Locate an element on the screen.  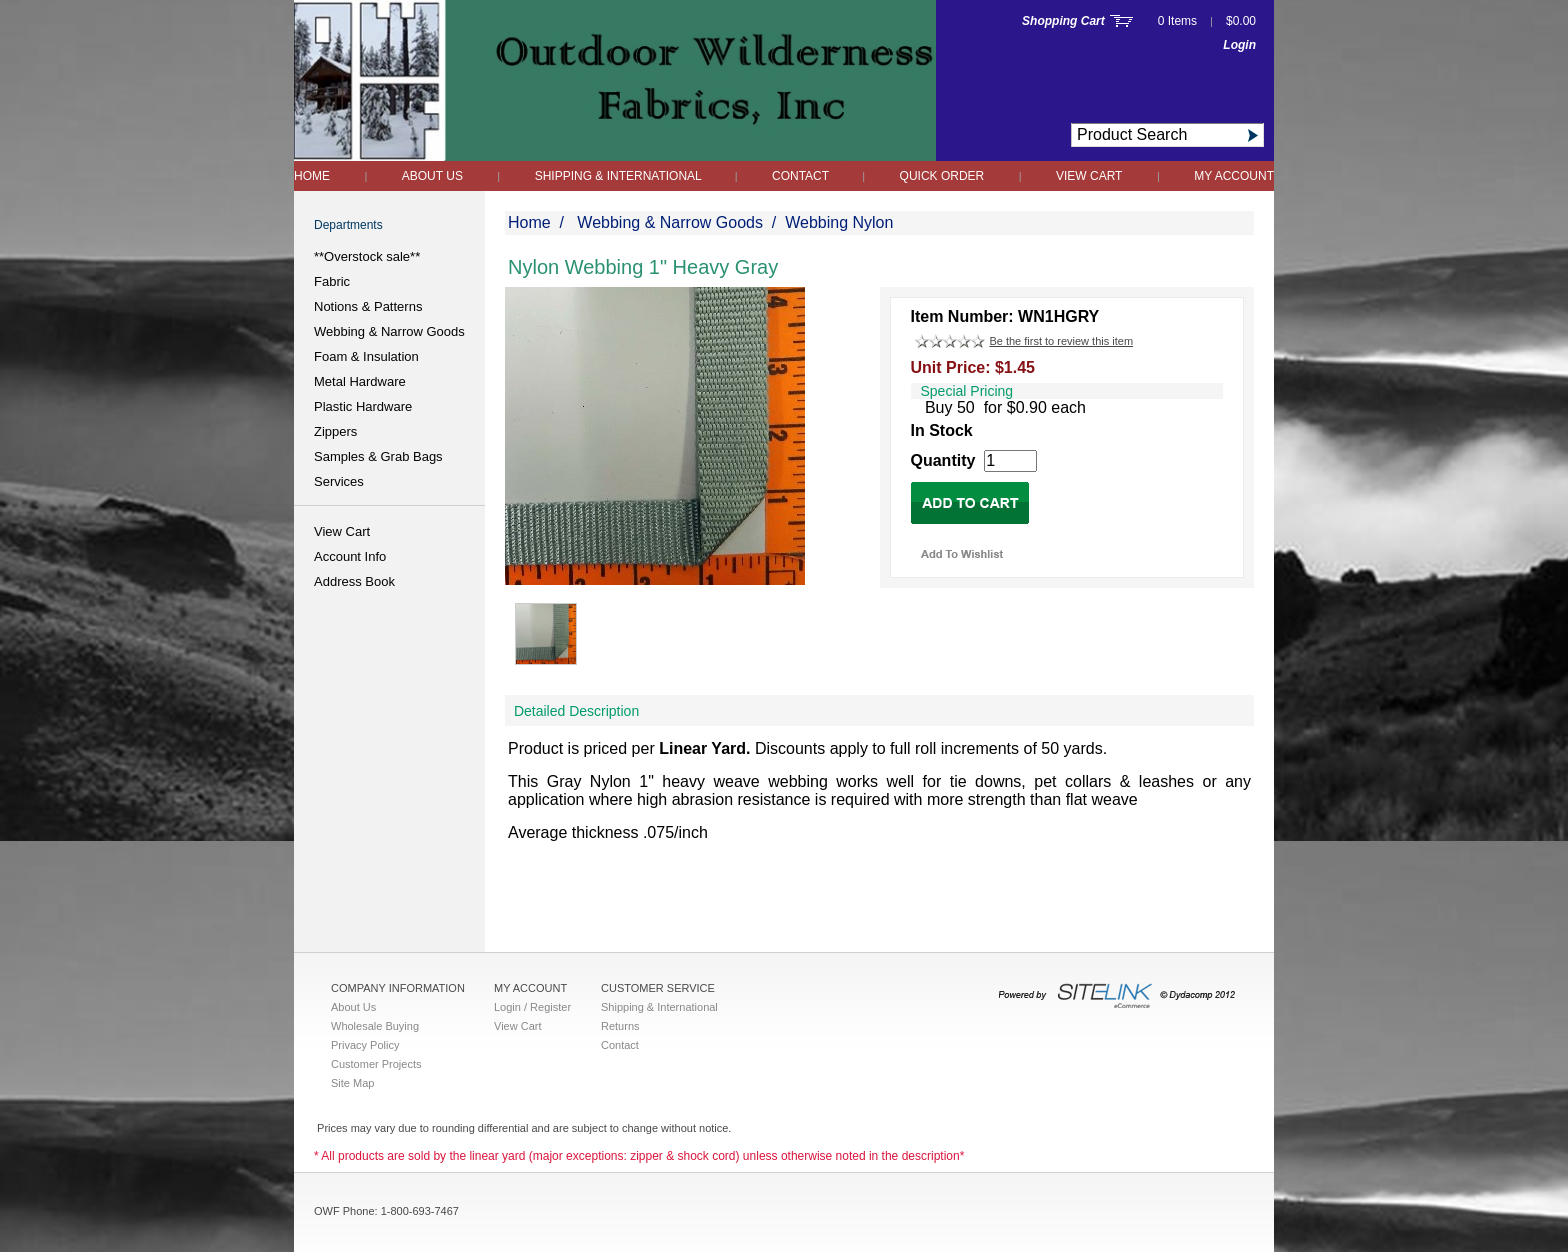
Shopping Cart is located at coordinates (1063, 21).